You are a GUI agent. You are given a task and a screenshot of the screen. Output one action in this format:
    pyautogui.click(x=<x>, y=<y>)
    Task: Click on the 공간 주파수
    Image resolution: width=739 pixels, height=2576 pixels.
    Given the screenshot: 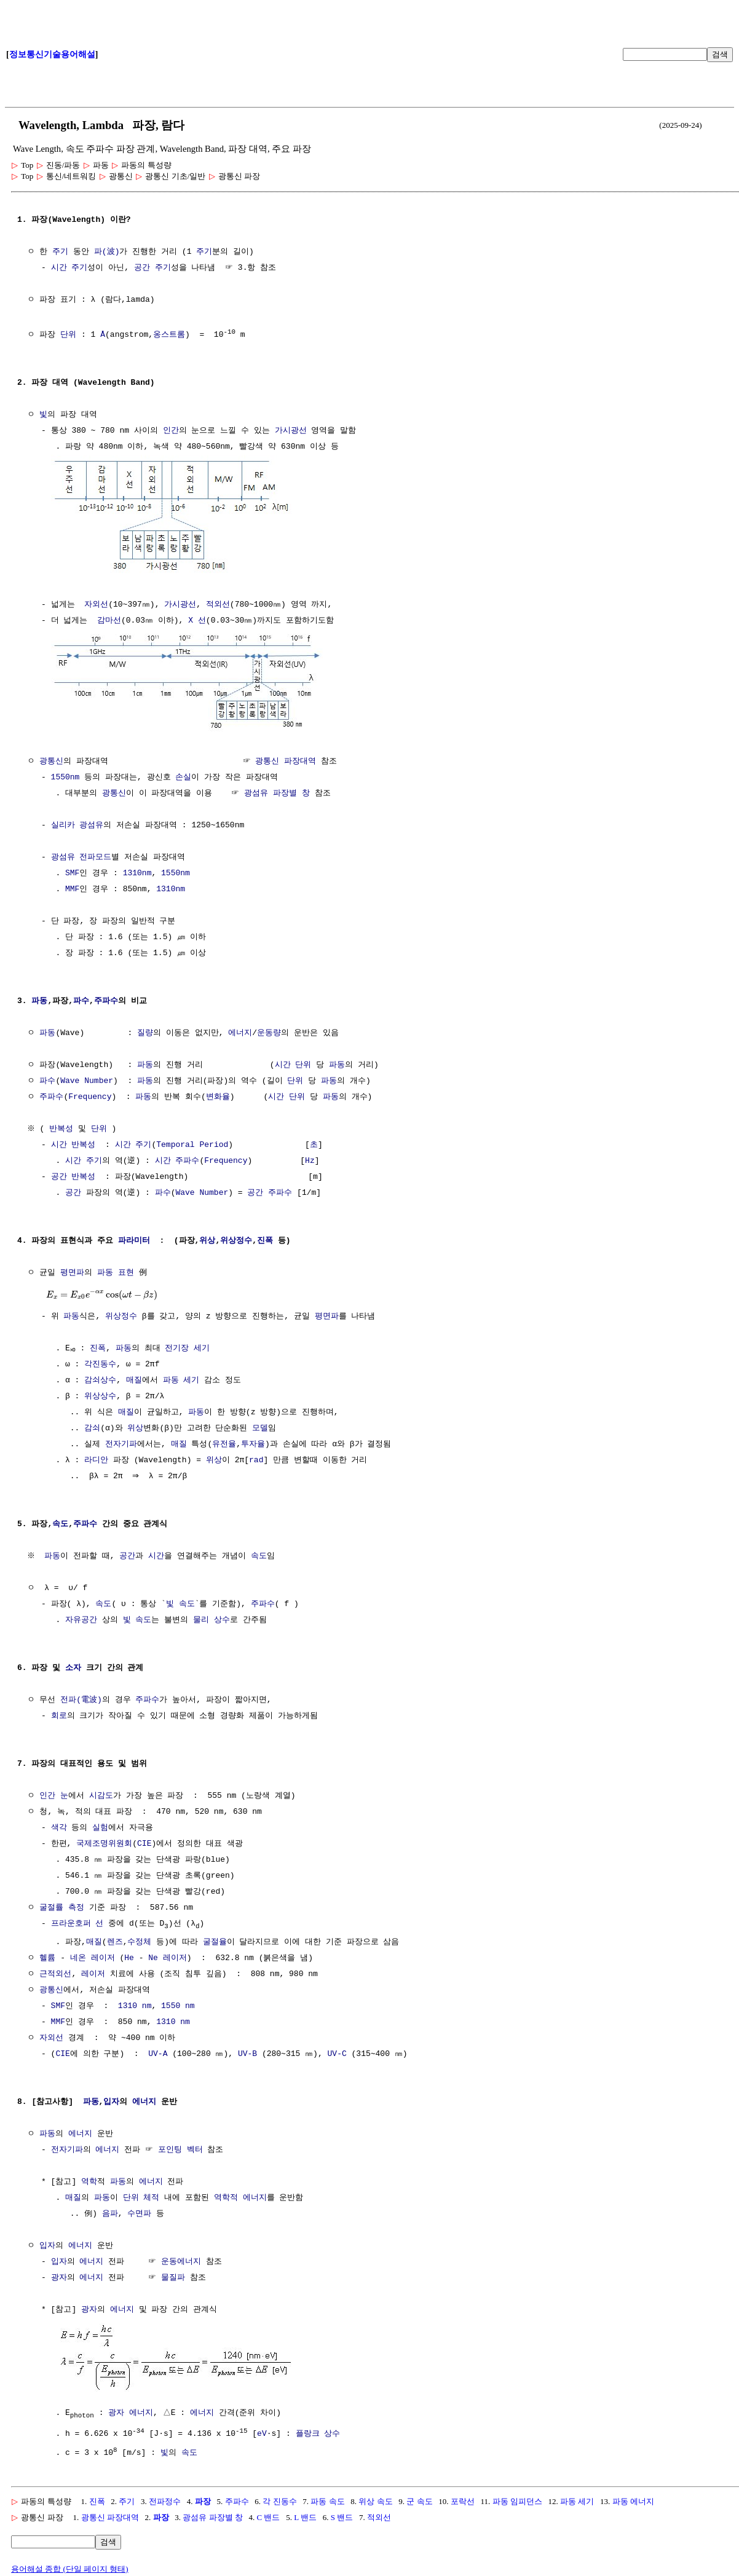 What is the action you would take?
    pyautogui.click(x=269, y=1189)
    